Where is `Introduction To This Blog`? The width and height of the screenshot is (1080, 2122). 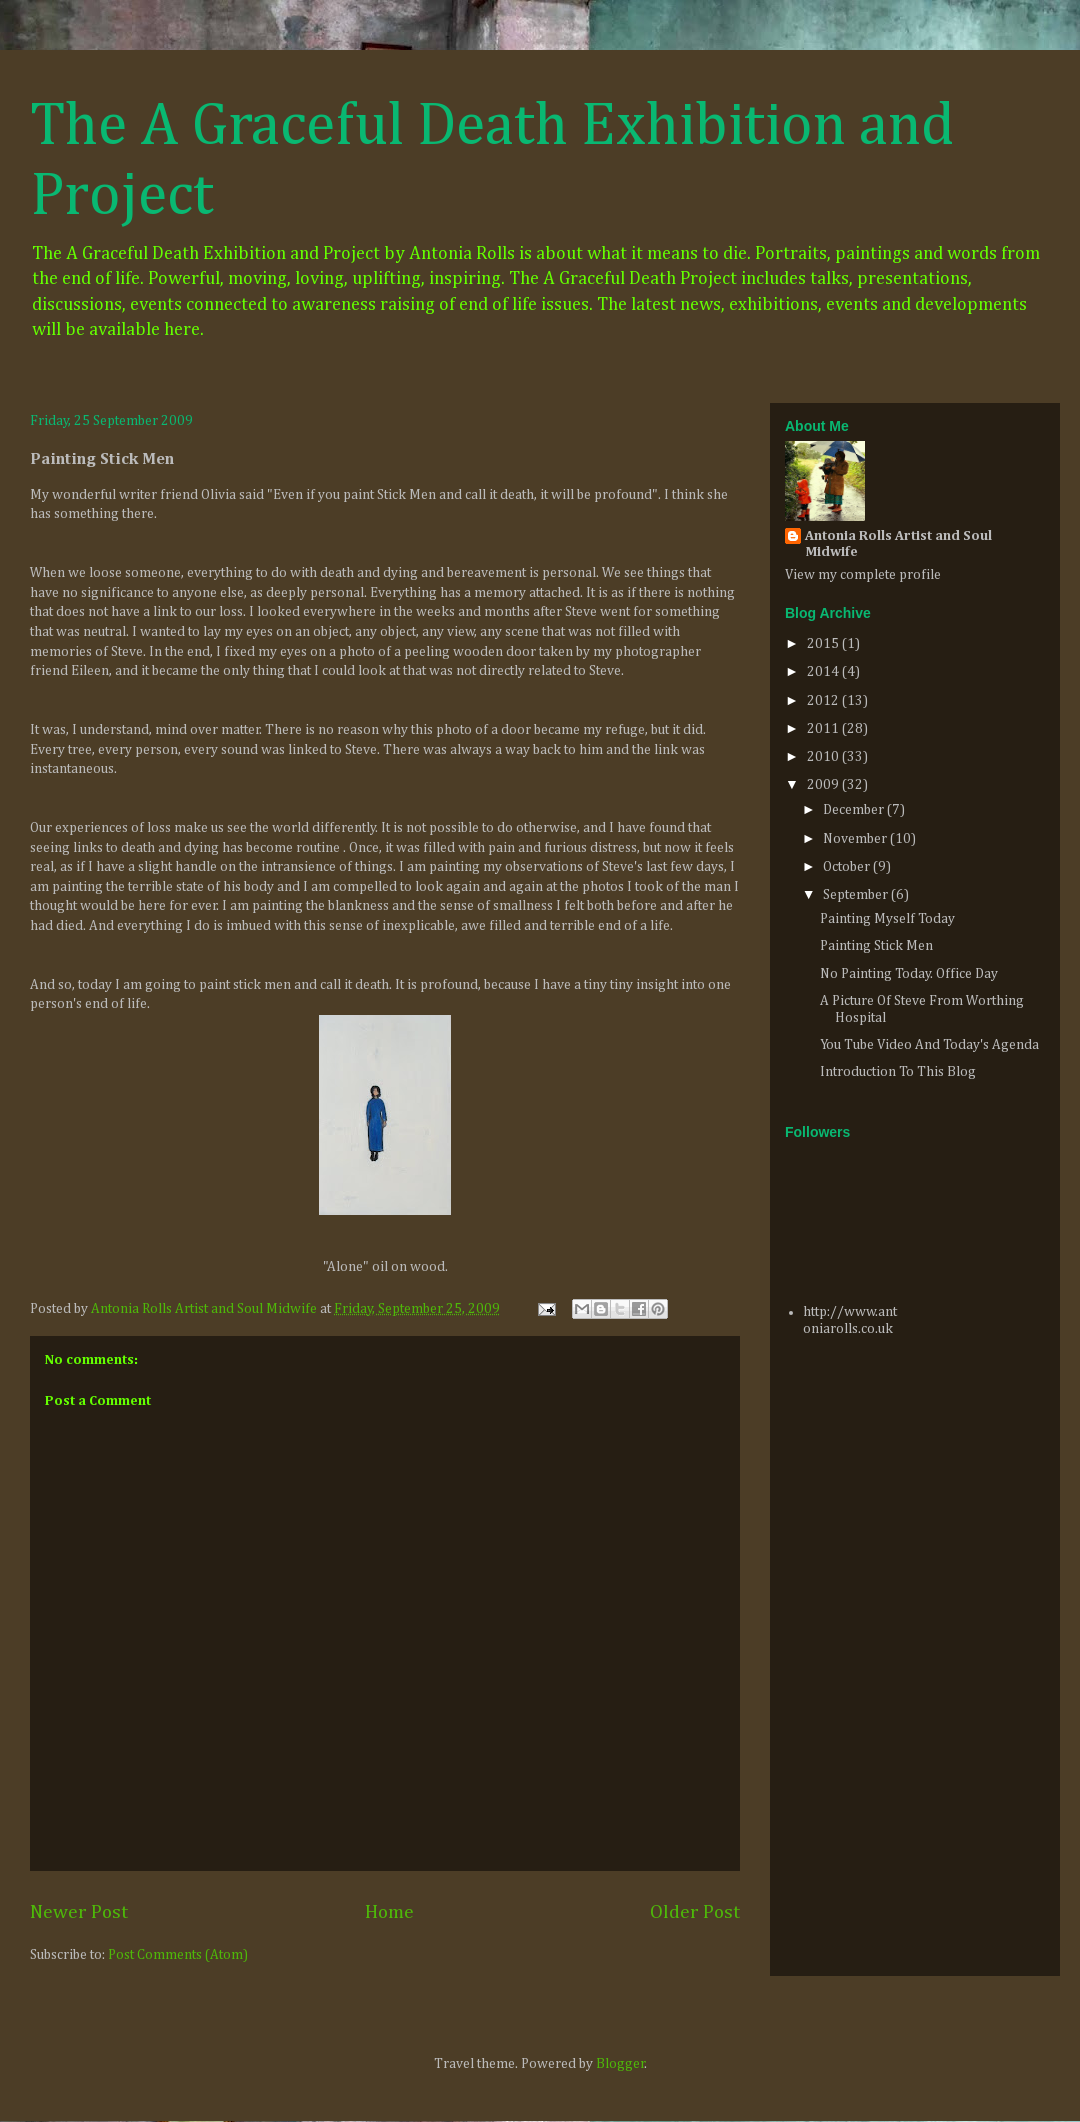 Introduction To This Blog is located at coordinates (898, 1072).